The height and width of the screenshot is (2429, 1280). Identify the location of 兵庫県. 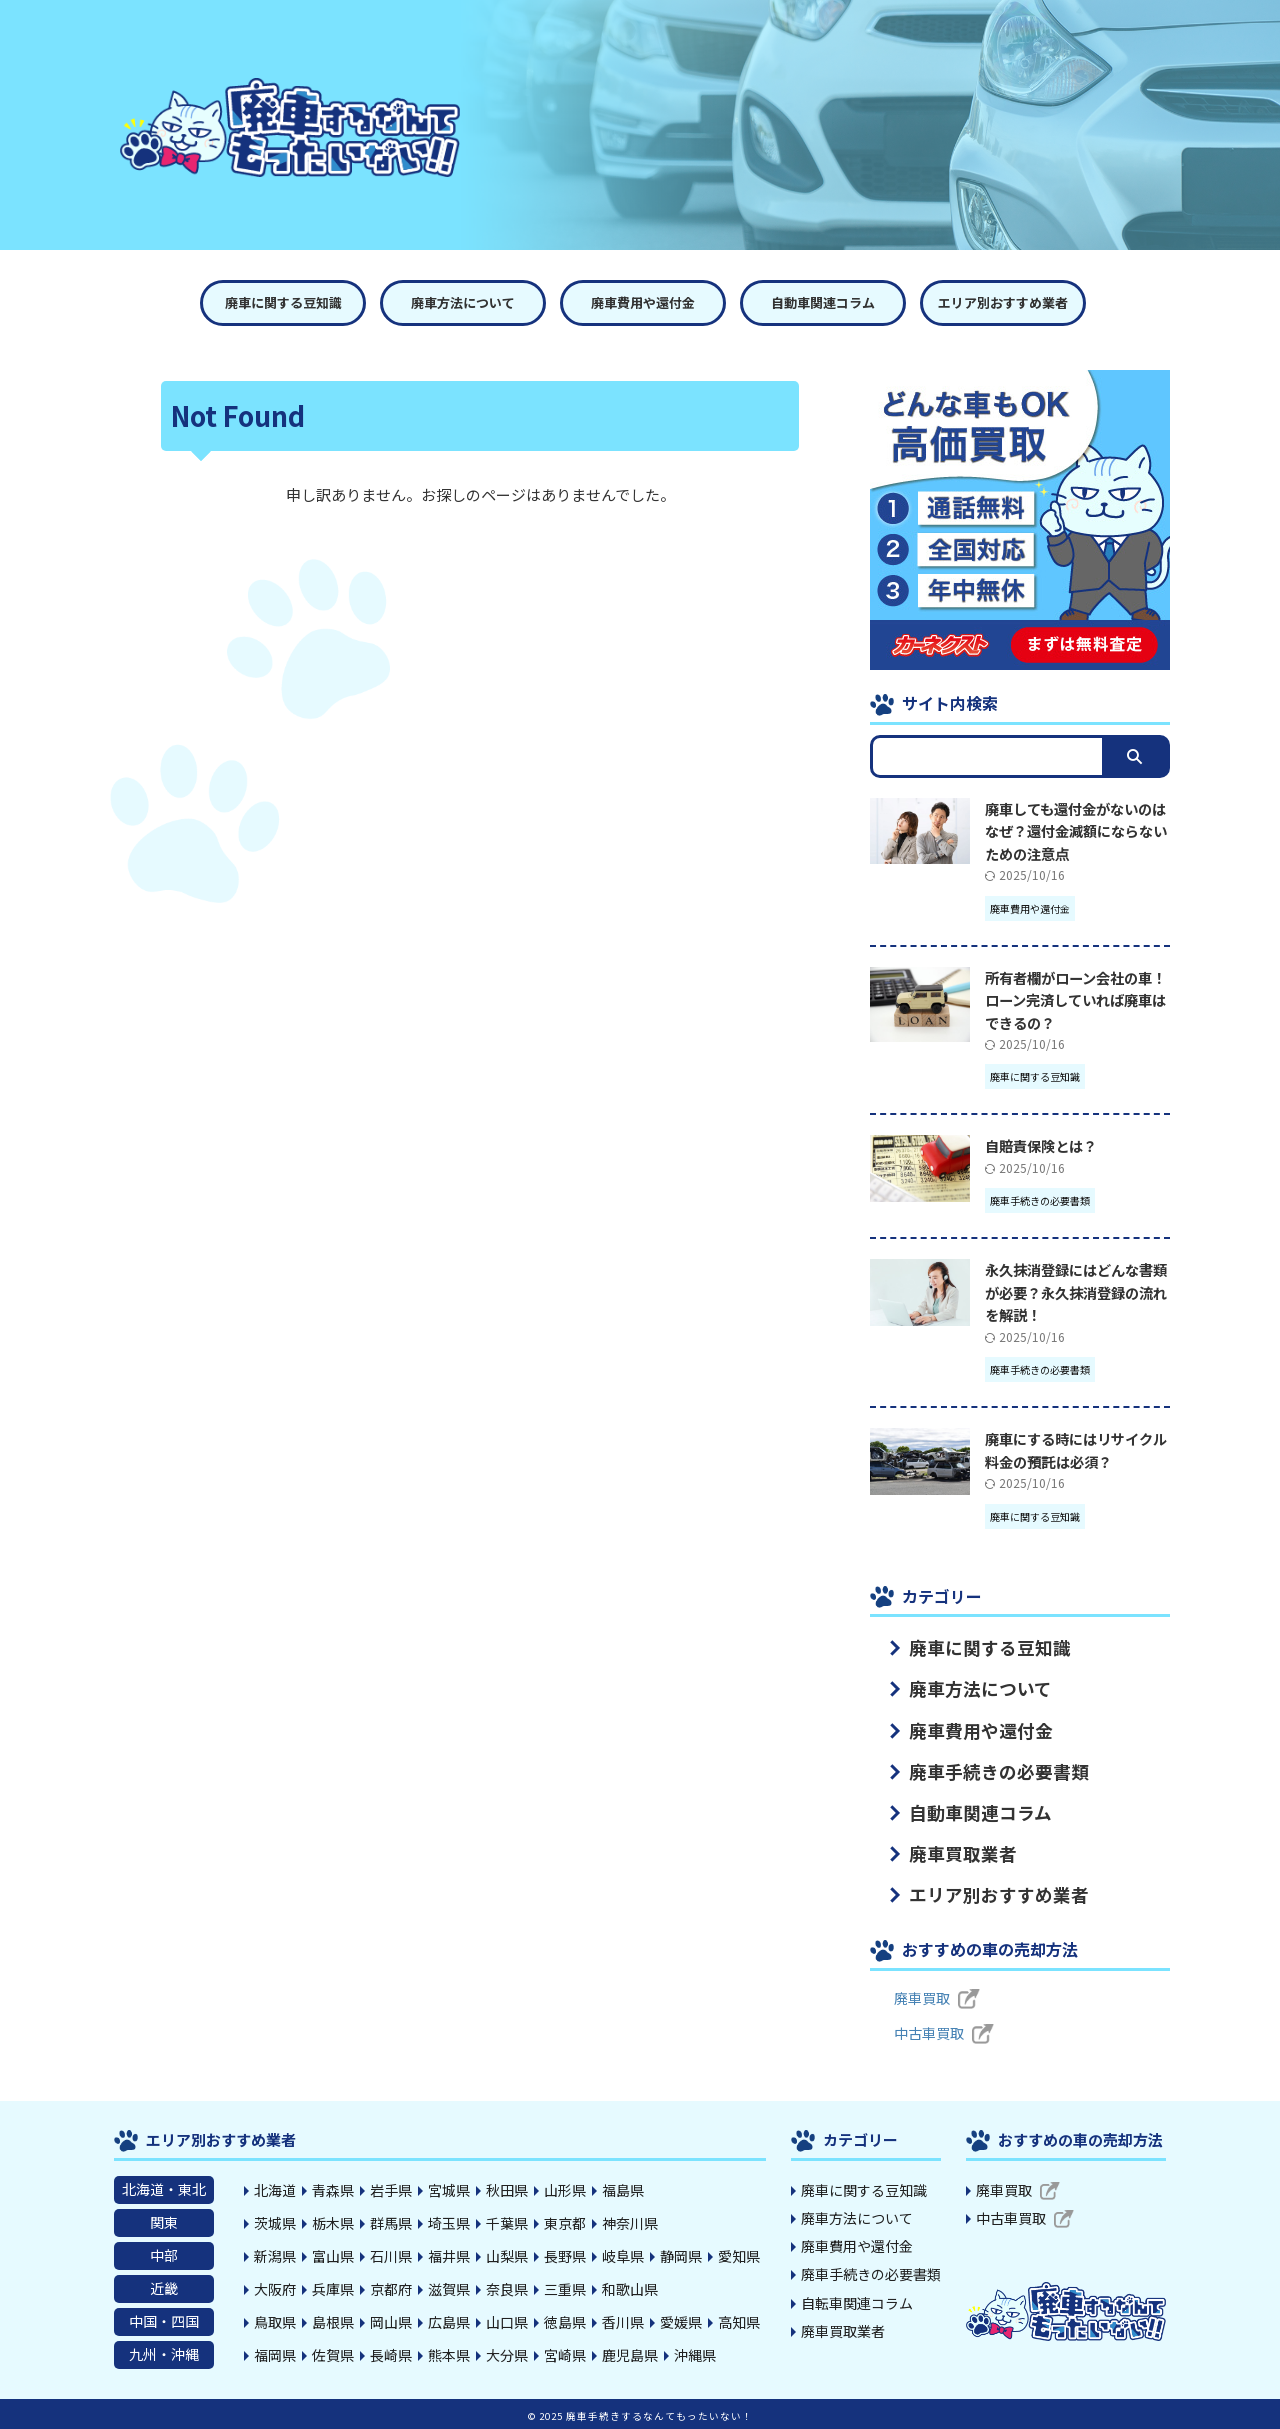
(333, 2288).